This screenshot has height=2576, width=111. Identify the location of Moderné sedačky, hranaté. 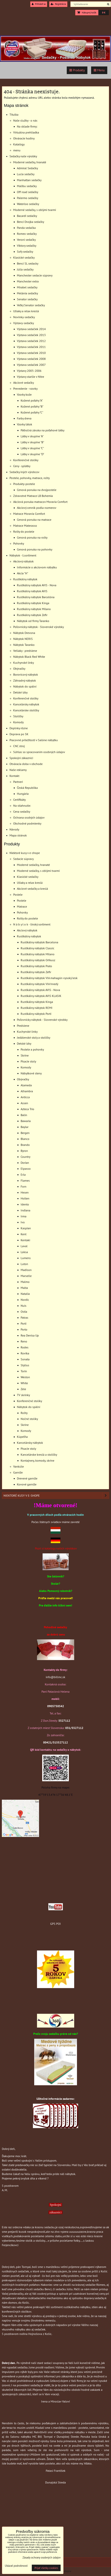
(29, 162).